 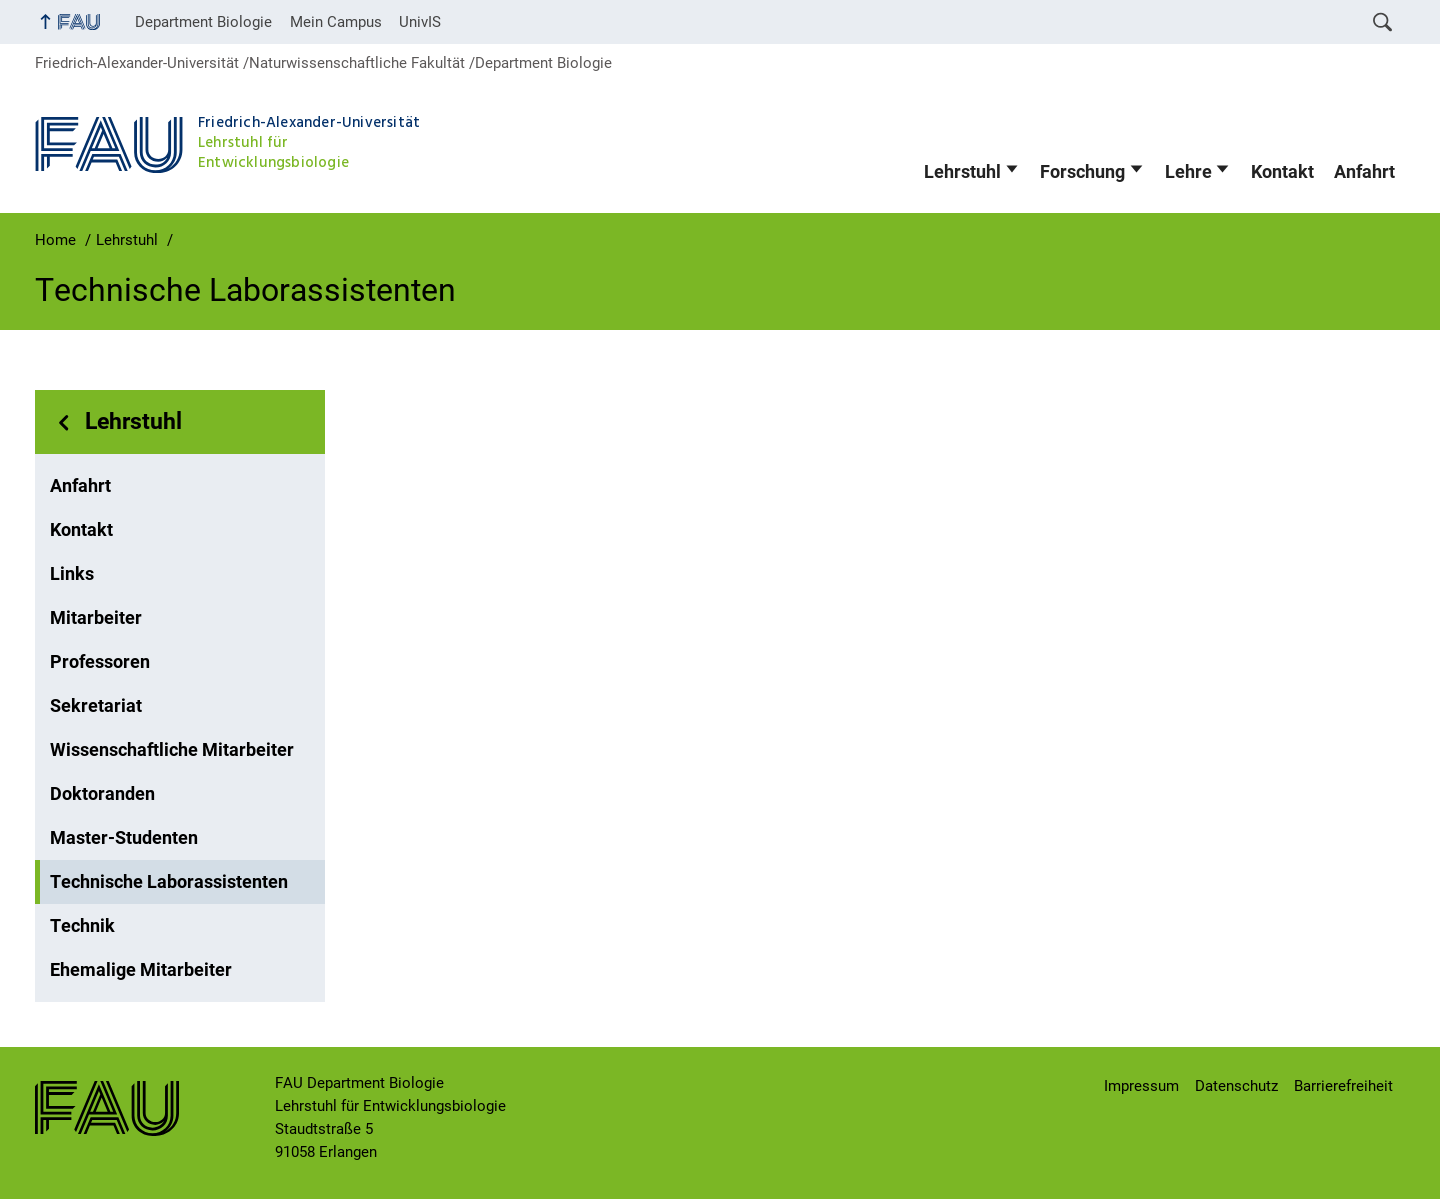 I want to click on Mein Campus, so click(x=336, y=22).